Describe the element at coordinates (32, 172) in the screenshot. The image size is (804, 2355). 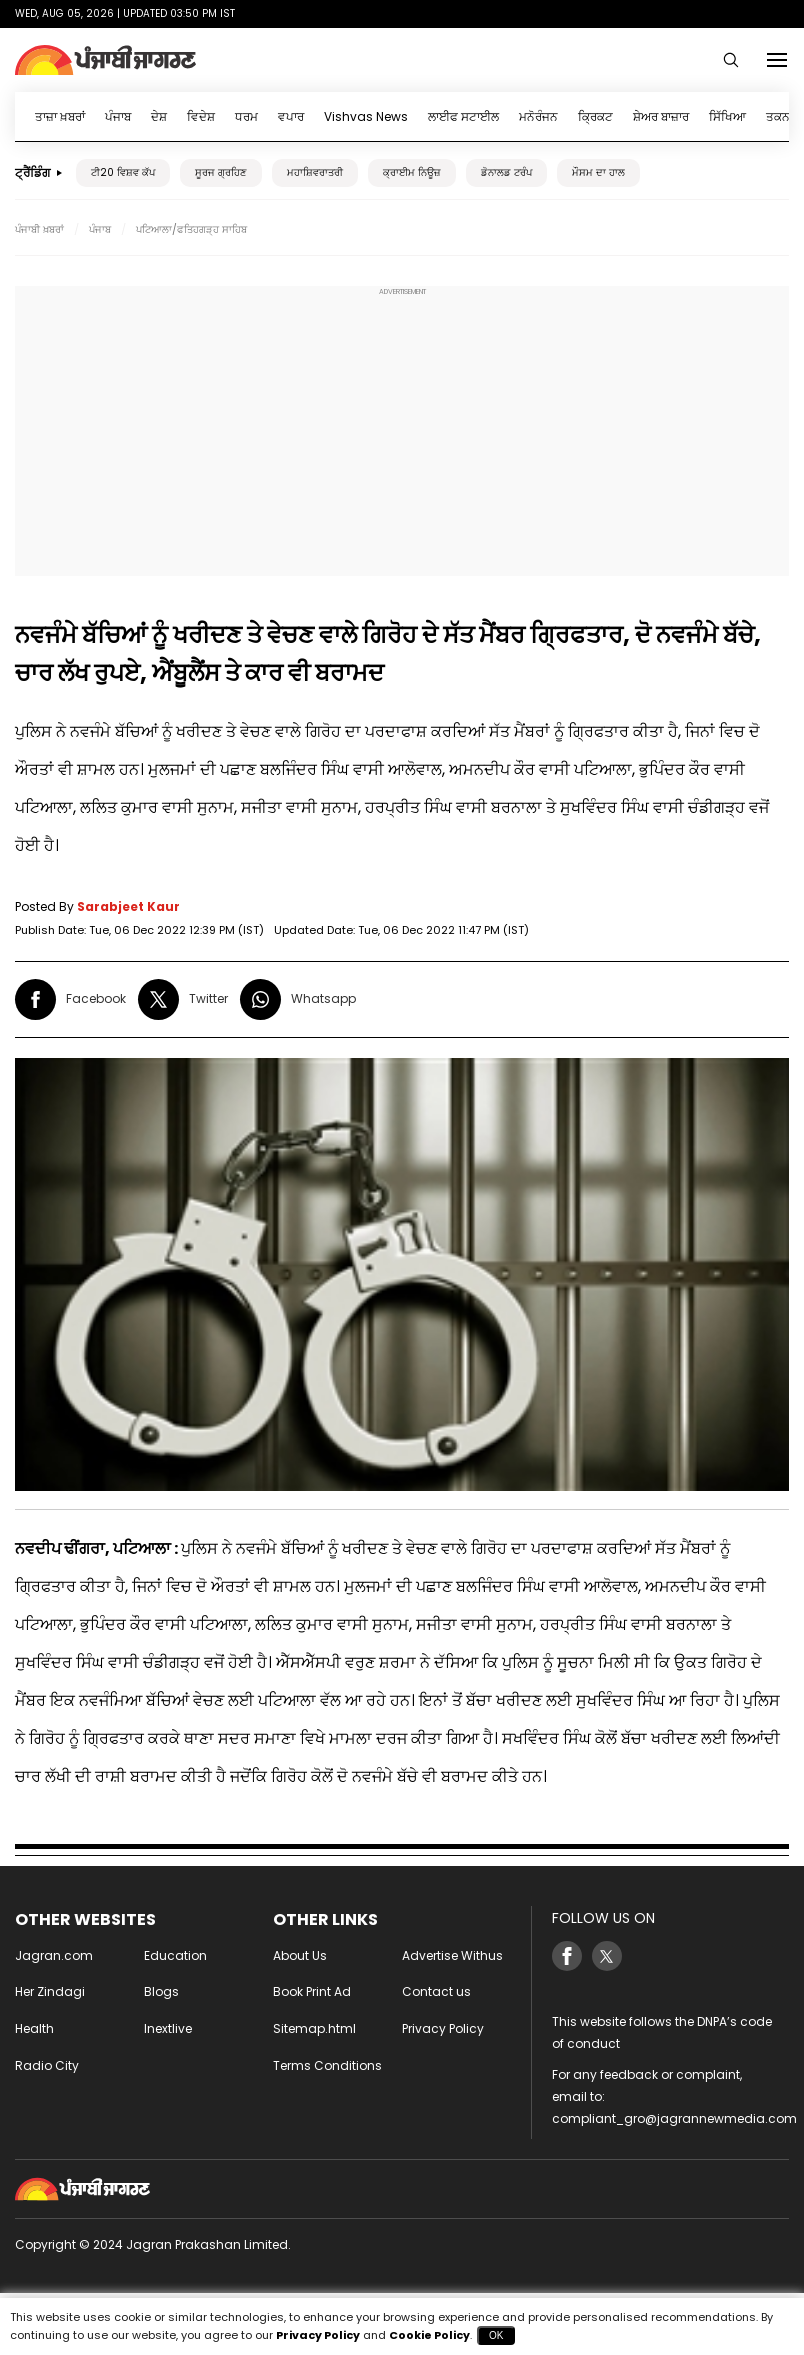
I see `ਟ੍ਰੈਂਡਿੰਗ` at that location.